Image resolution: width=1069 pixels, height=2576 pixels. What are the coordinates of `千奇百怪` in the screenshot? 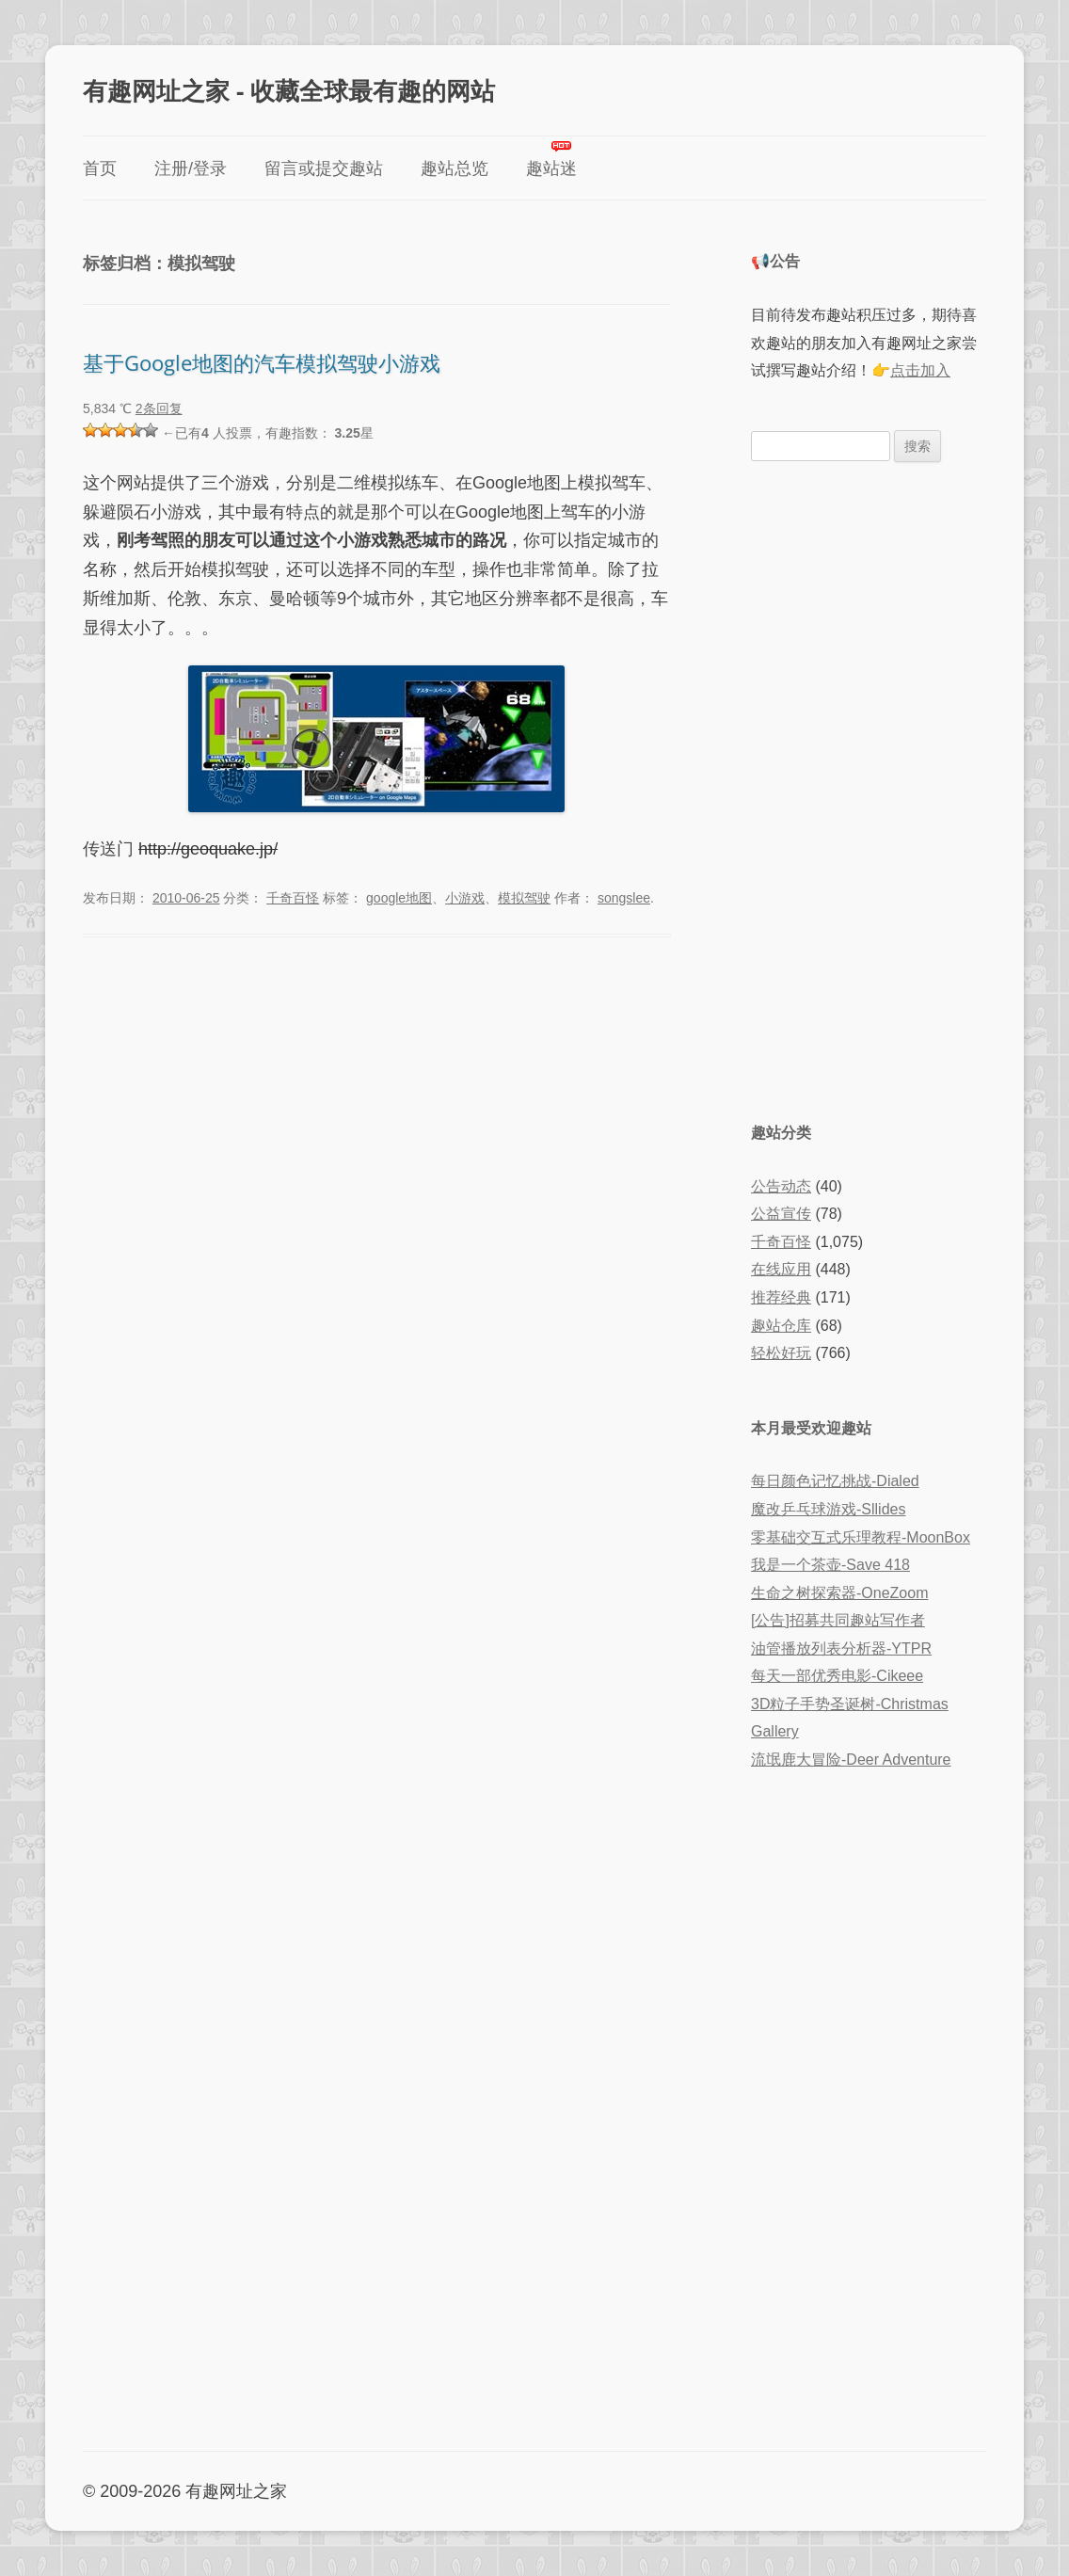 It's located at (292, 897).